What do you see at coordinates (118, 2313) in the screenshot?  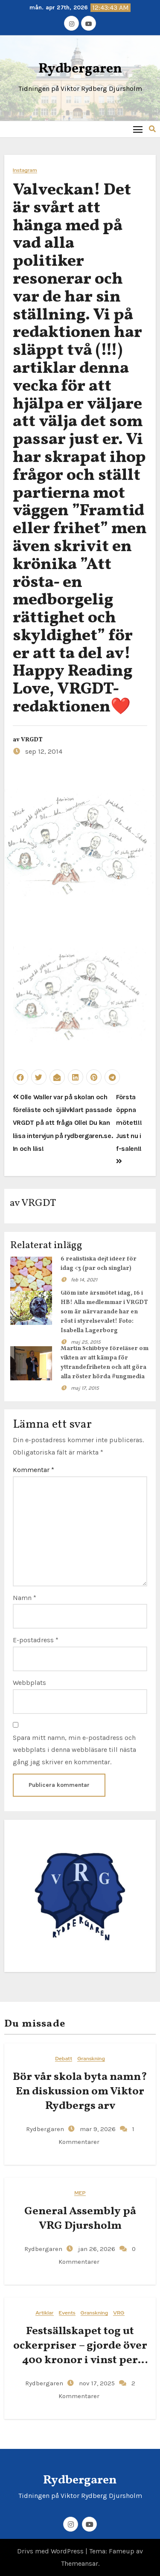 I see `VRG` at bounding box center [118, 2313].